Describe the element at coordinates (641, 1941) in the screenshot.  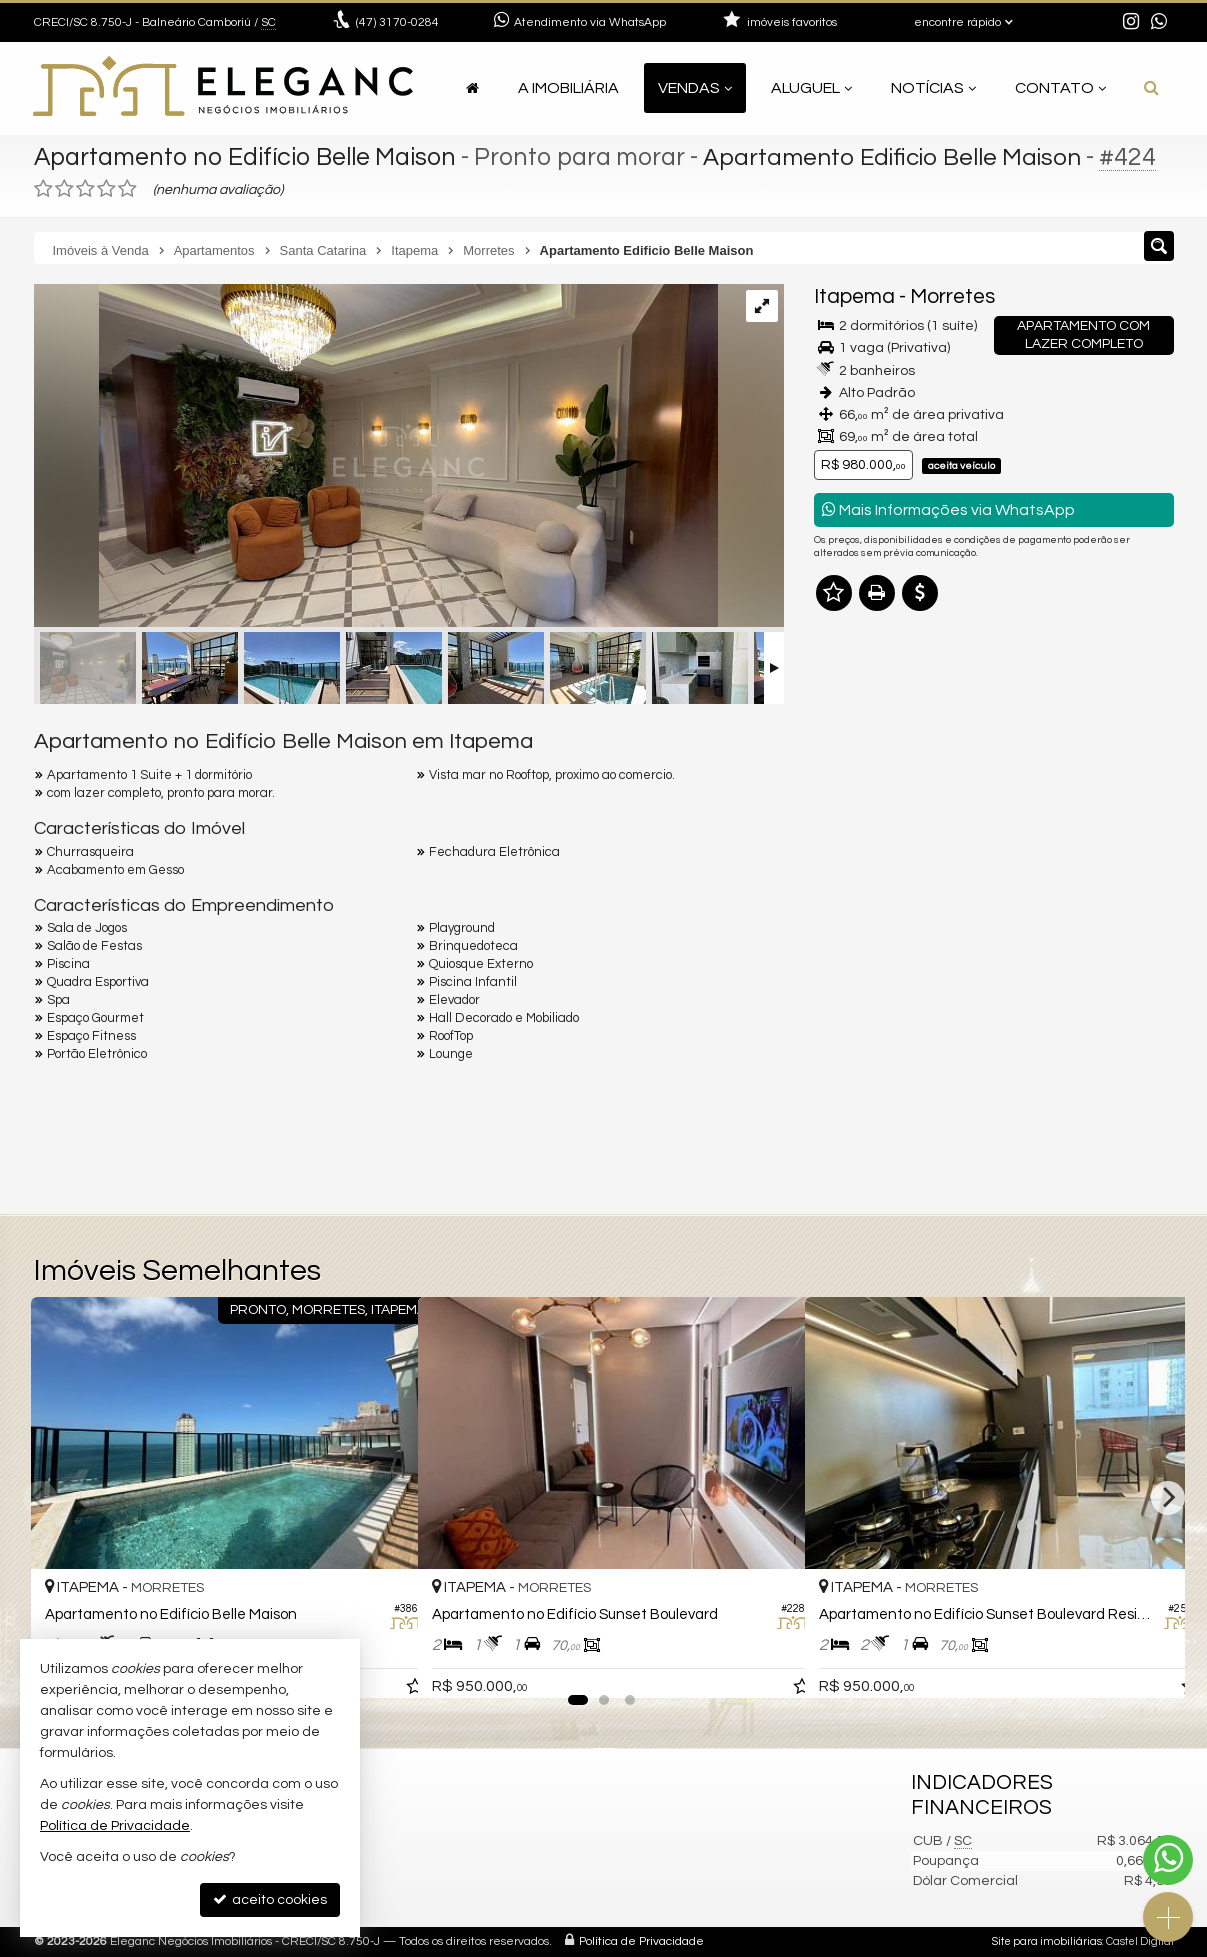
I see `Política de Privacidade` at that location.